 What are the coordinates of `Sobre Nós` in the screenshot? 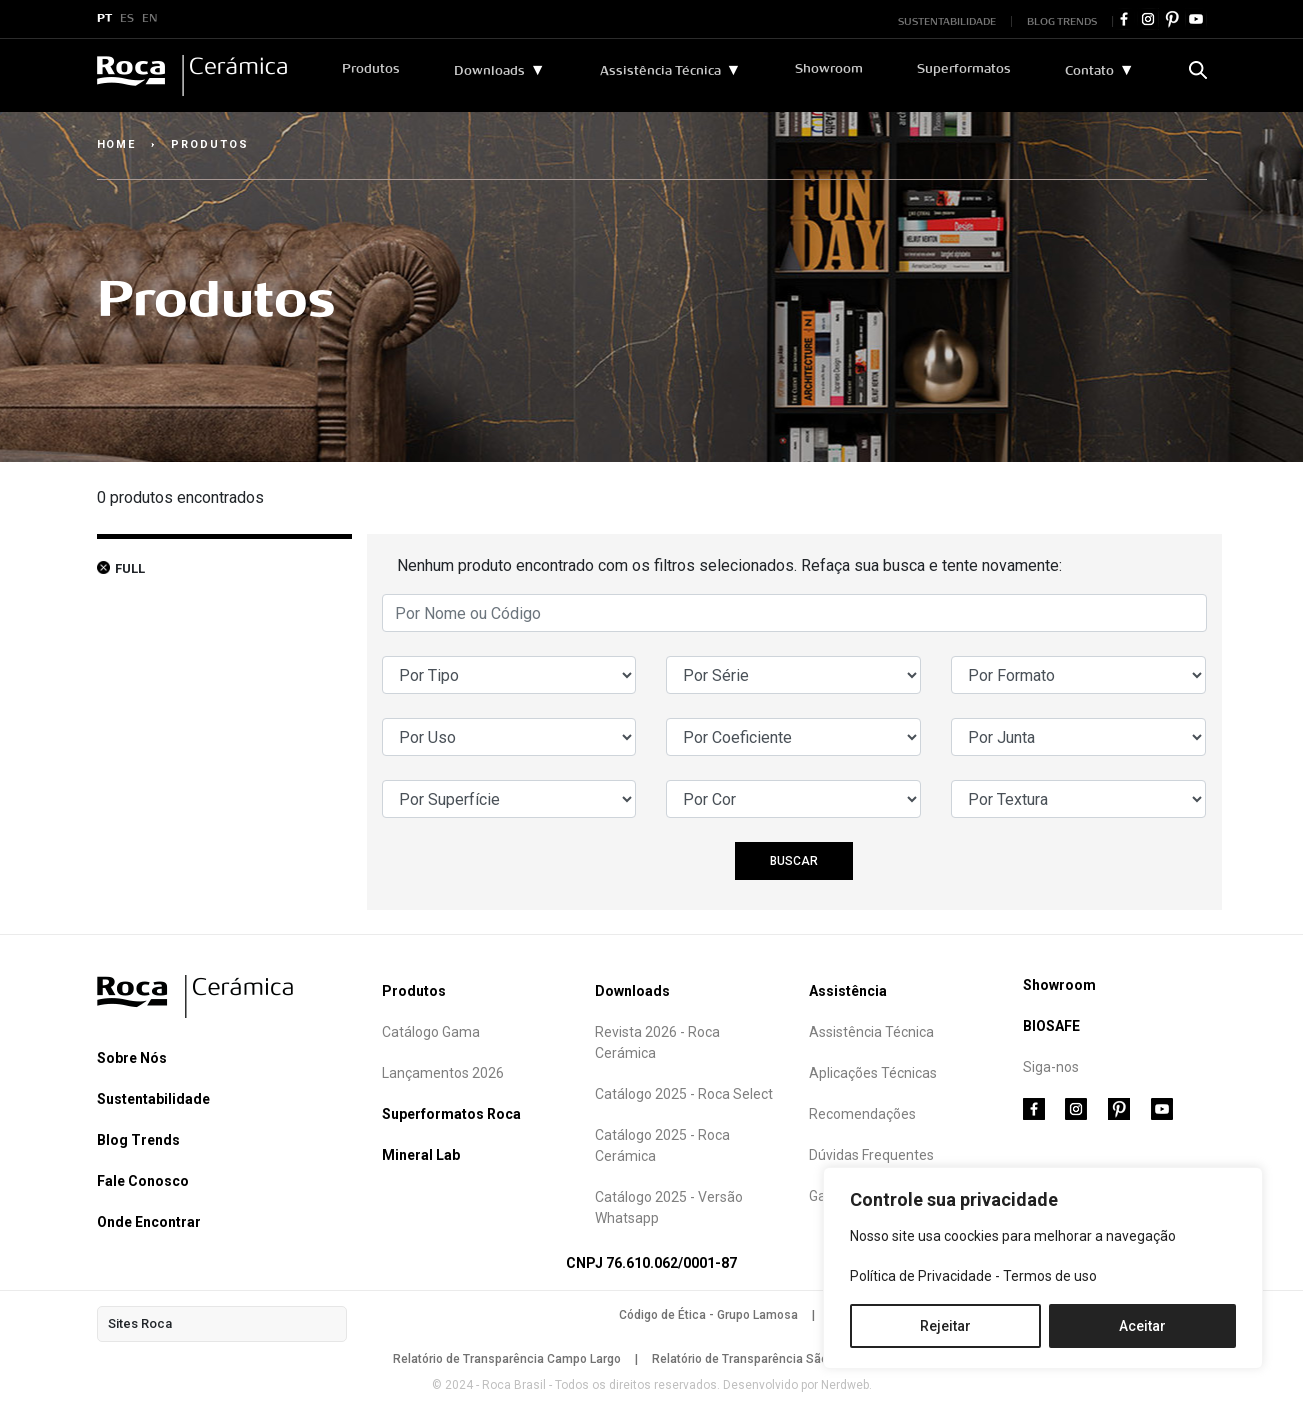 It's located at (132, 1058).